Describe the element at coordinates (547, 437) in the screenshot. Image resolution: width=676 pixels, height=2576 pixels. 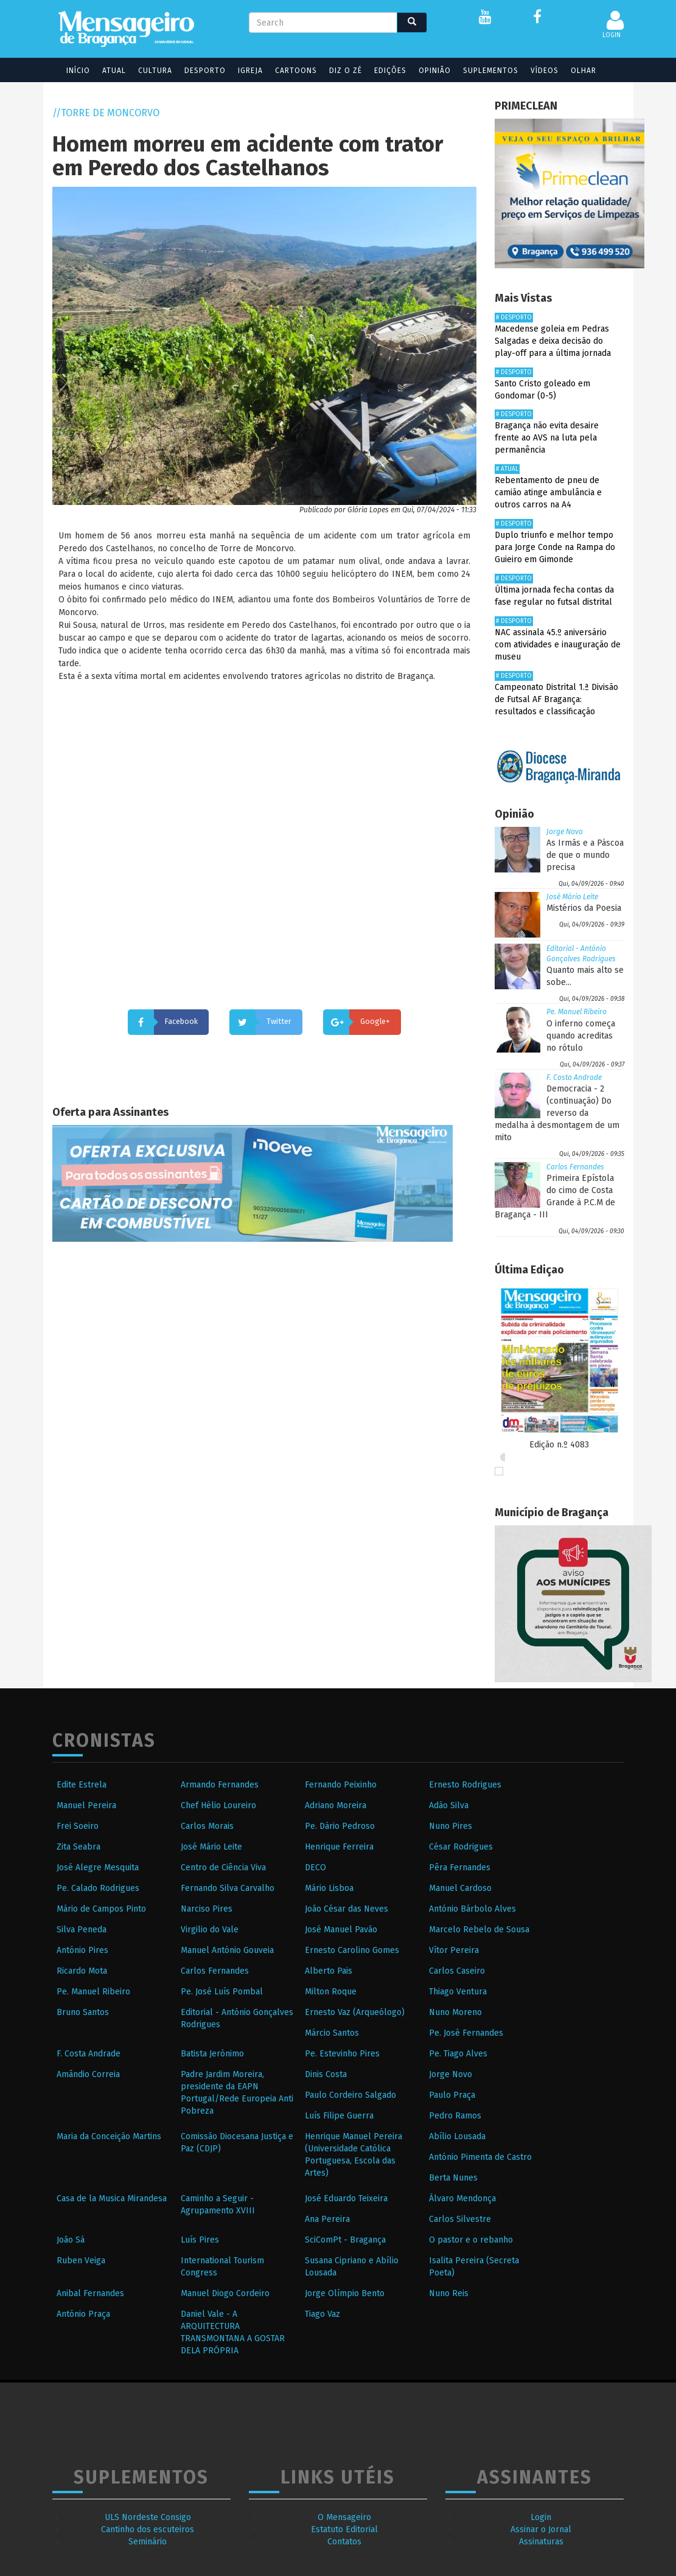
I see `Bragança não evita desaire frente ao AVS na luta pela permanência` at that location.